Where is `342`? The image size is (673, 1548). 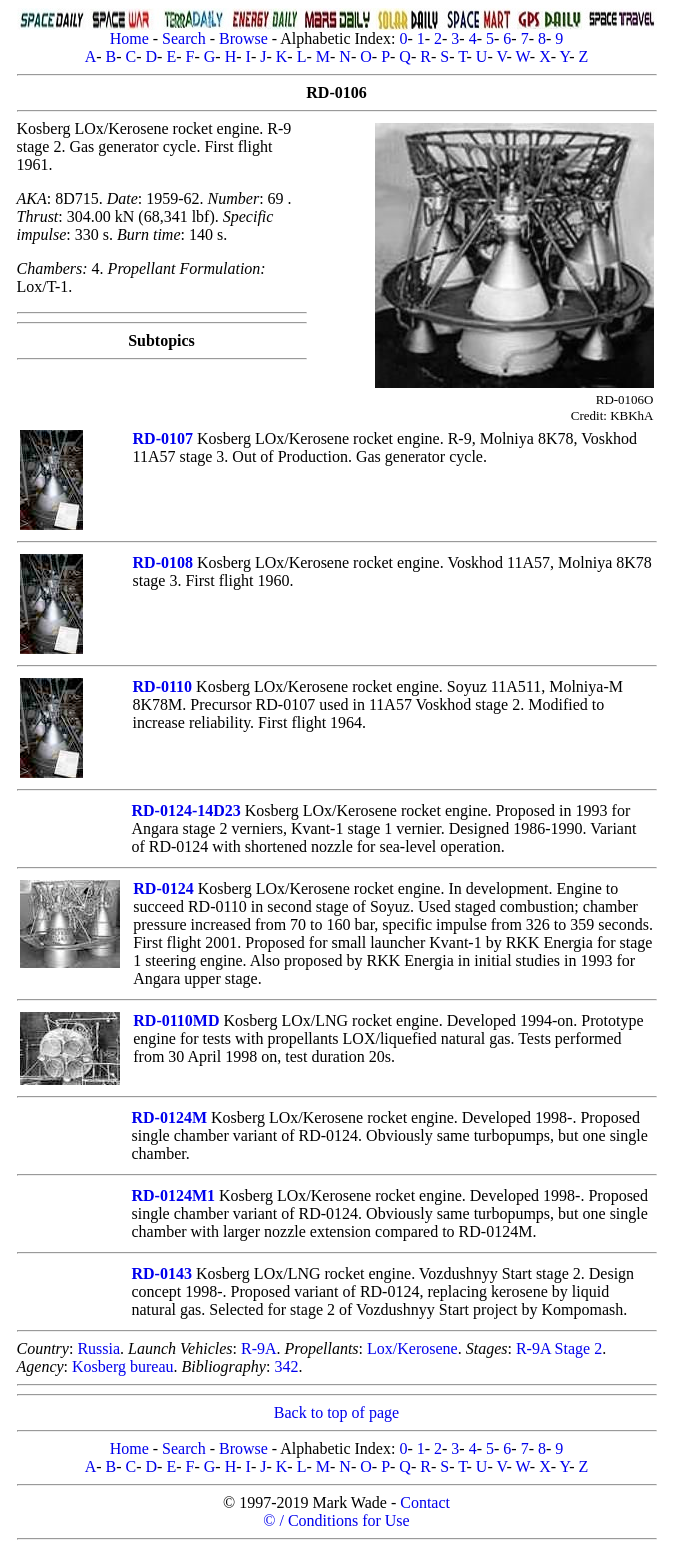
342 is located at coordinates (286, 1366).